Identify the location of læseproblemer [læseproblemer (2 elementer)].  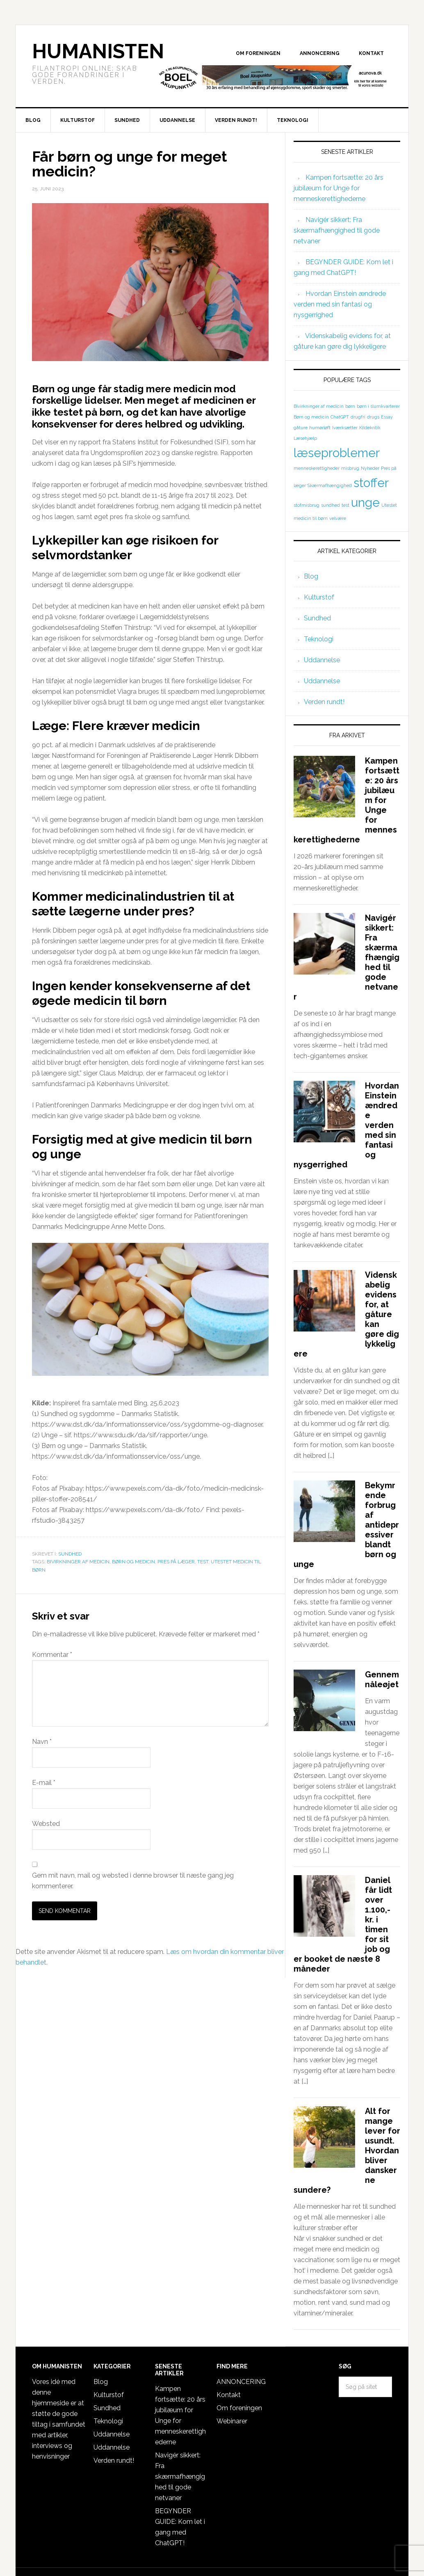
(337, 453).